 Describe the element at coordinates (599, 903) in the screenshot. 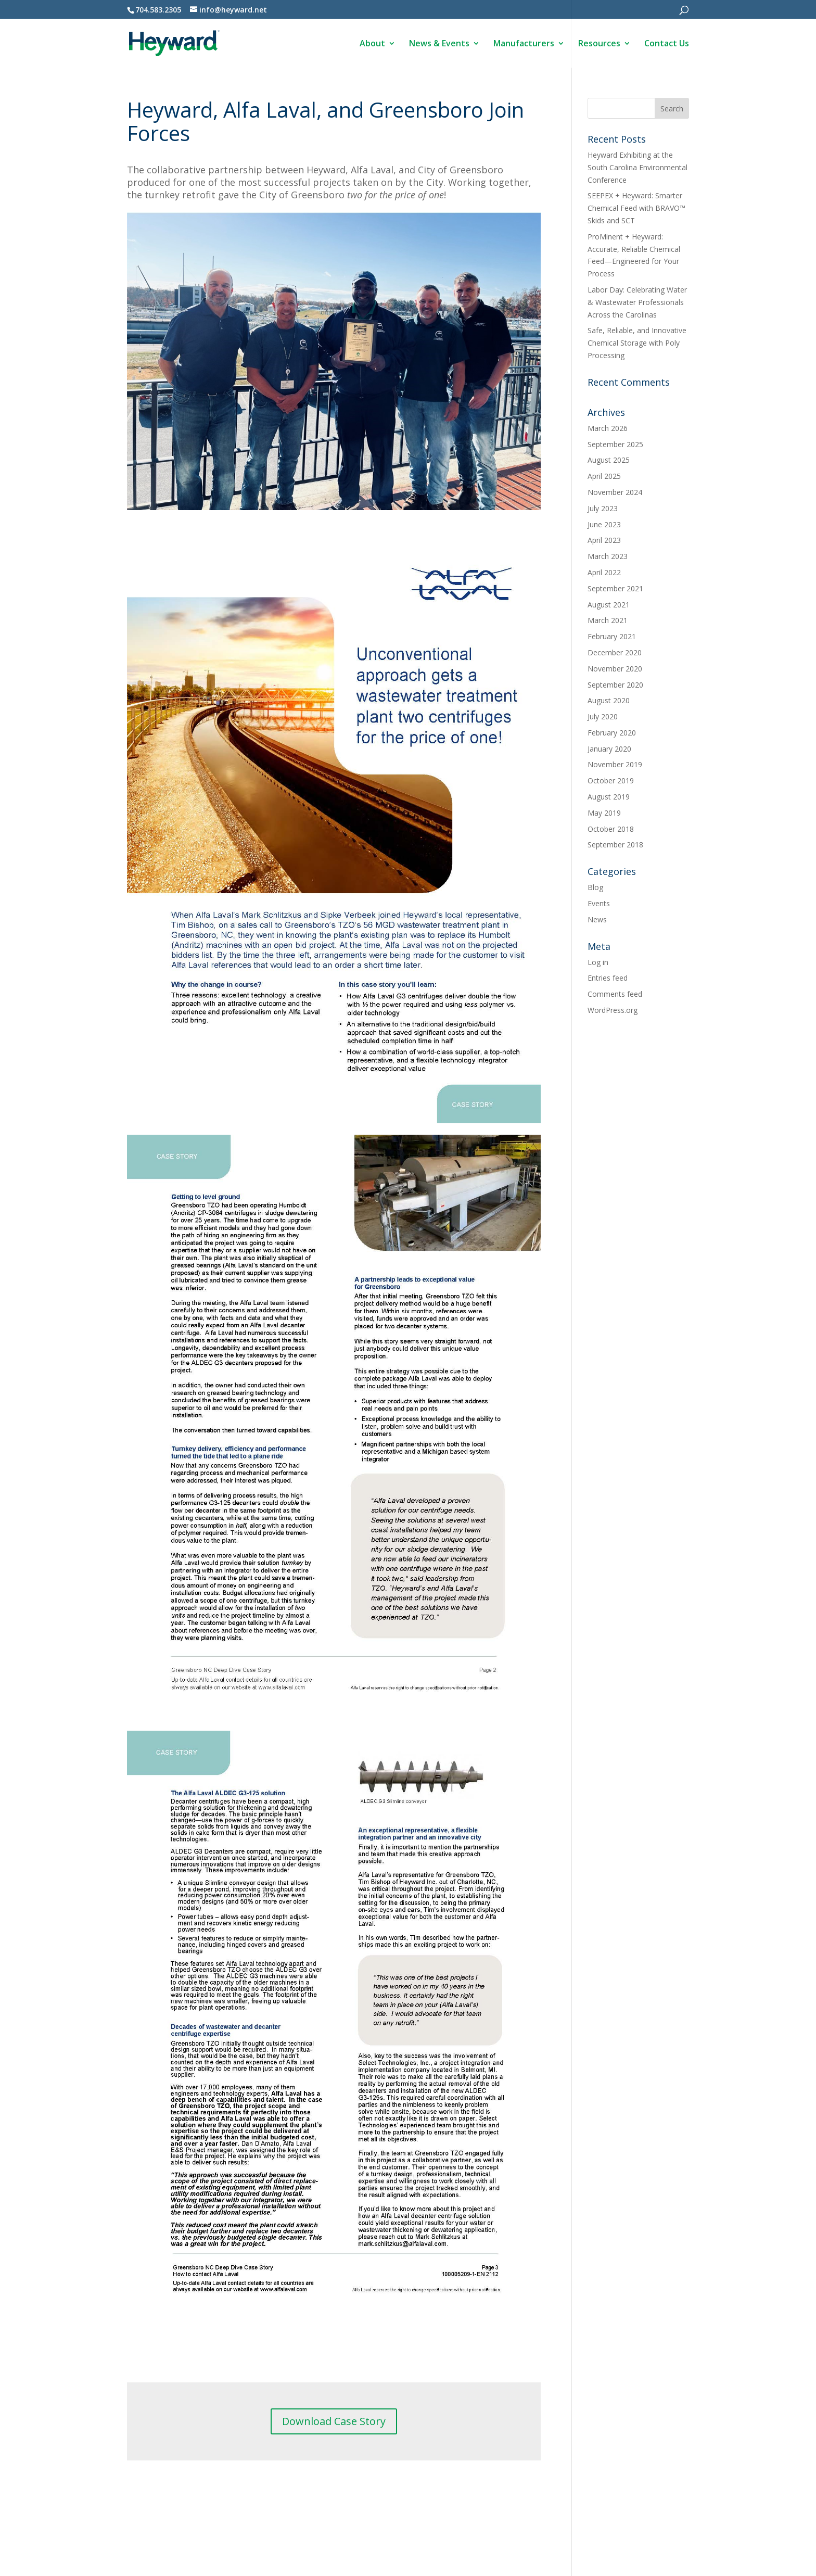

I see `Events` at that location.